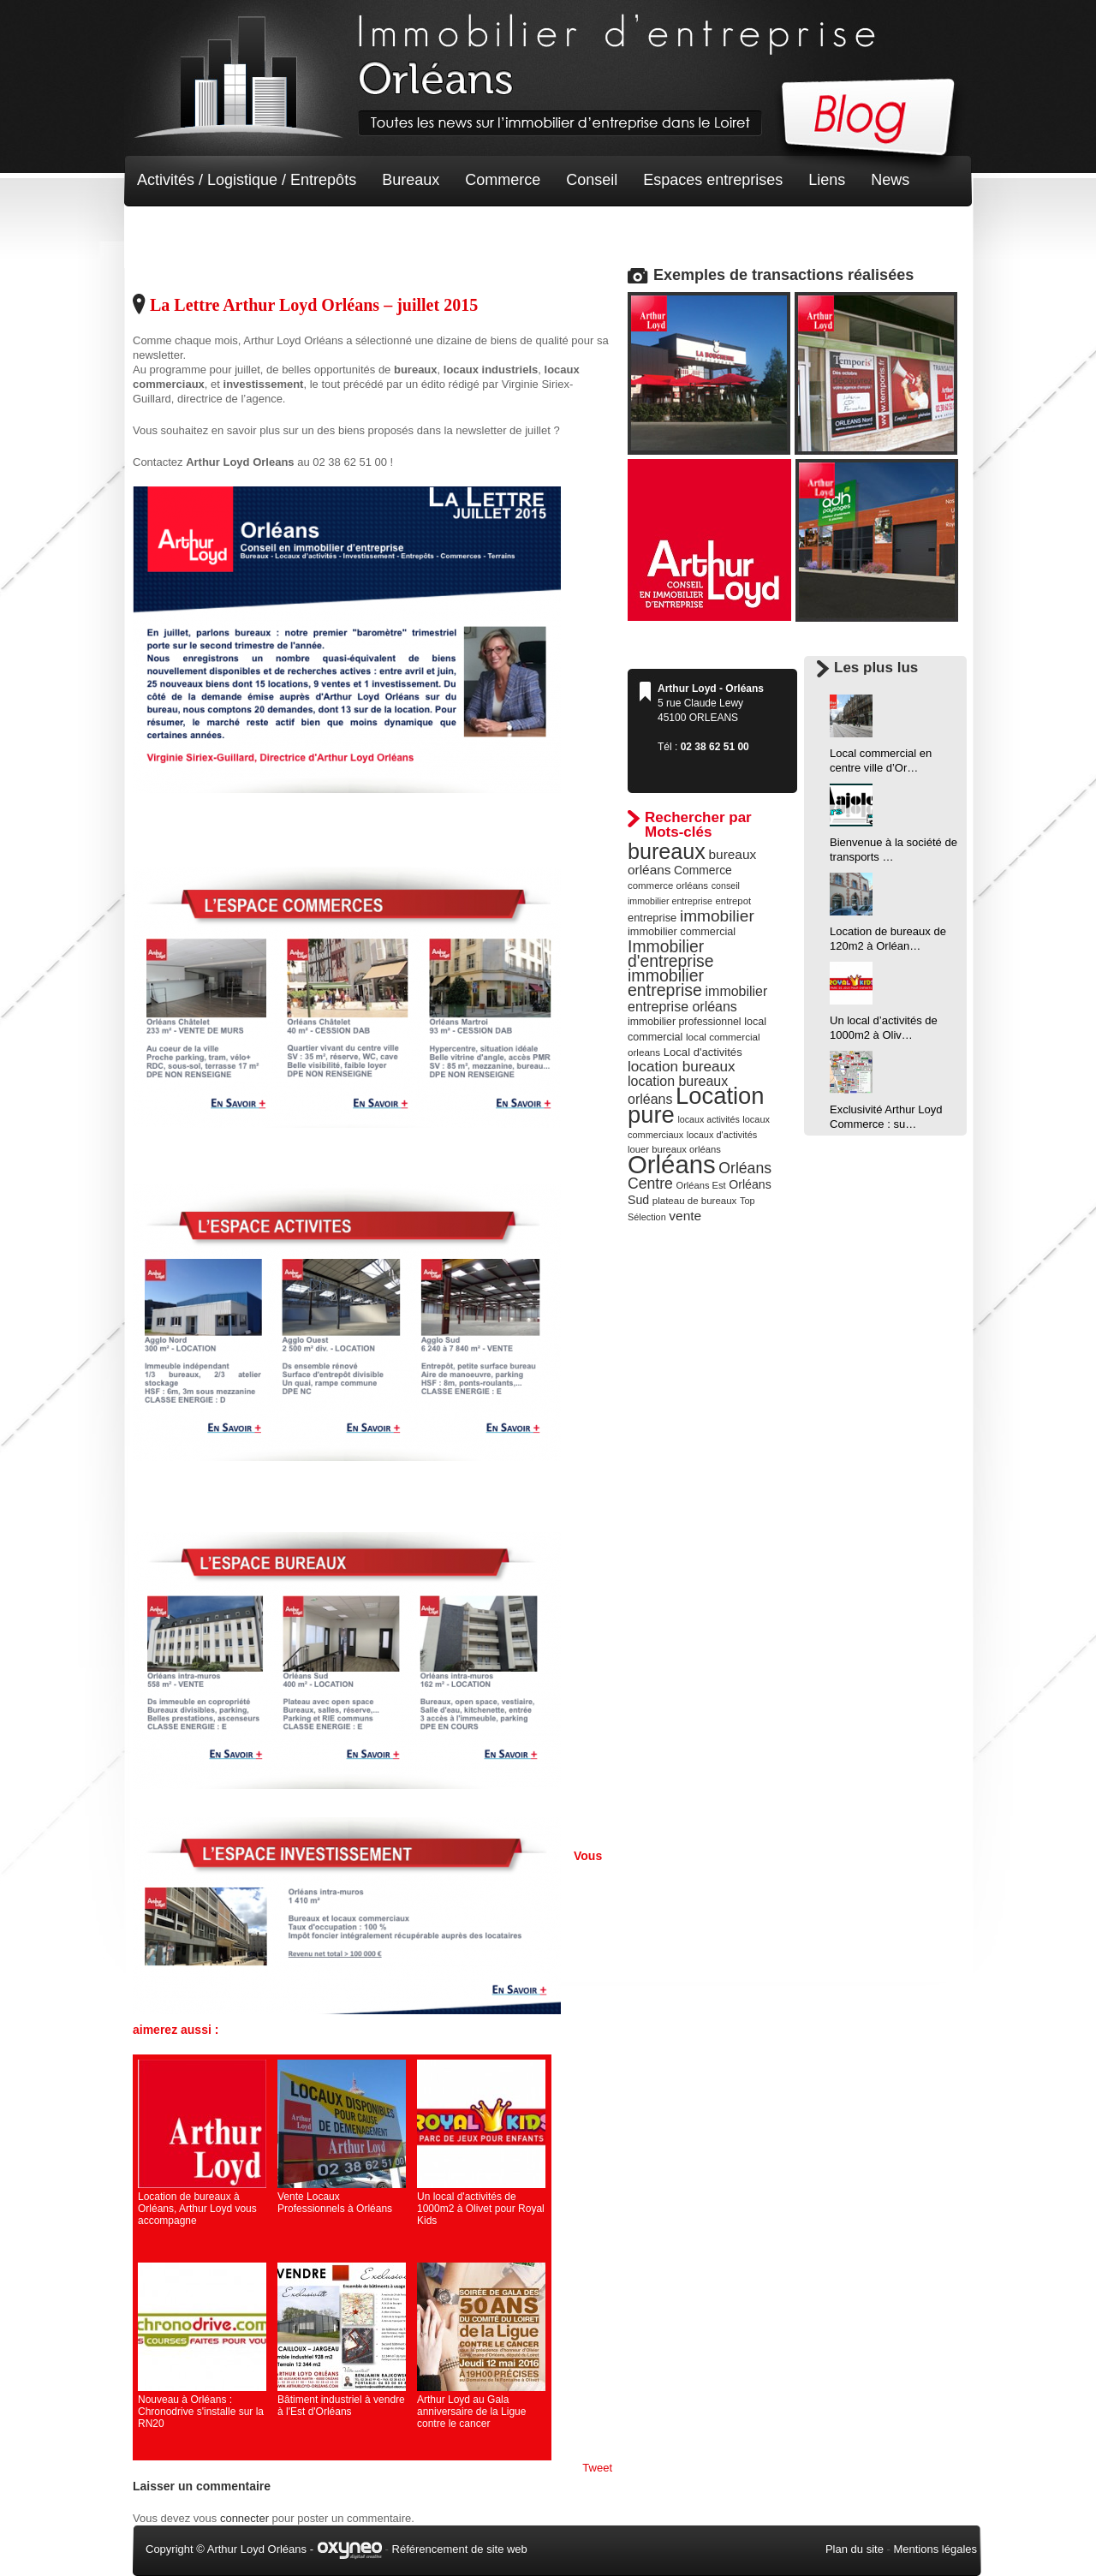 The image size is (1096, 2576). What do you see at coordinates (175, 231) in the screenshot?
I see `Non classé` at bounding box center [175, 231].